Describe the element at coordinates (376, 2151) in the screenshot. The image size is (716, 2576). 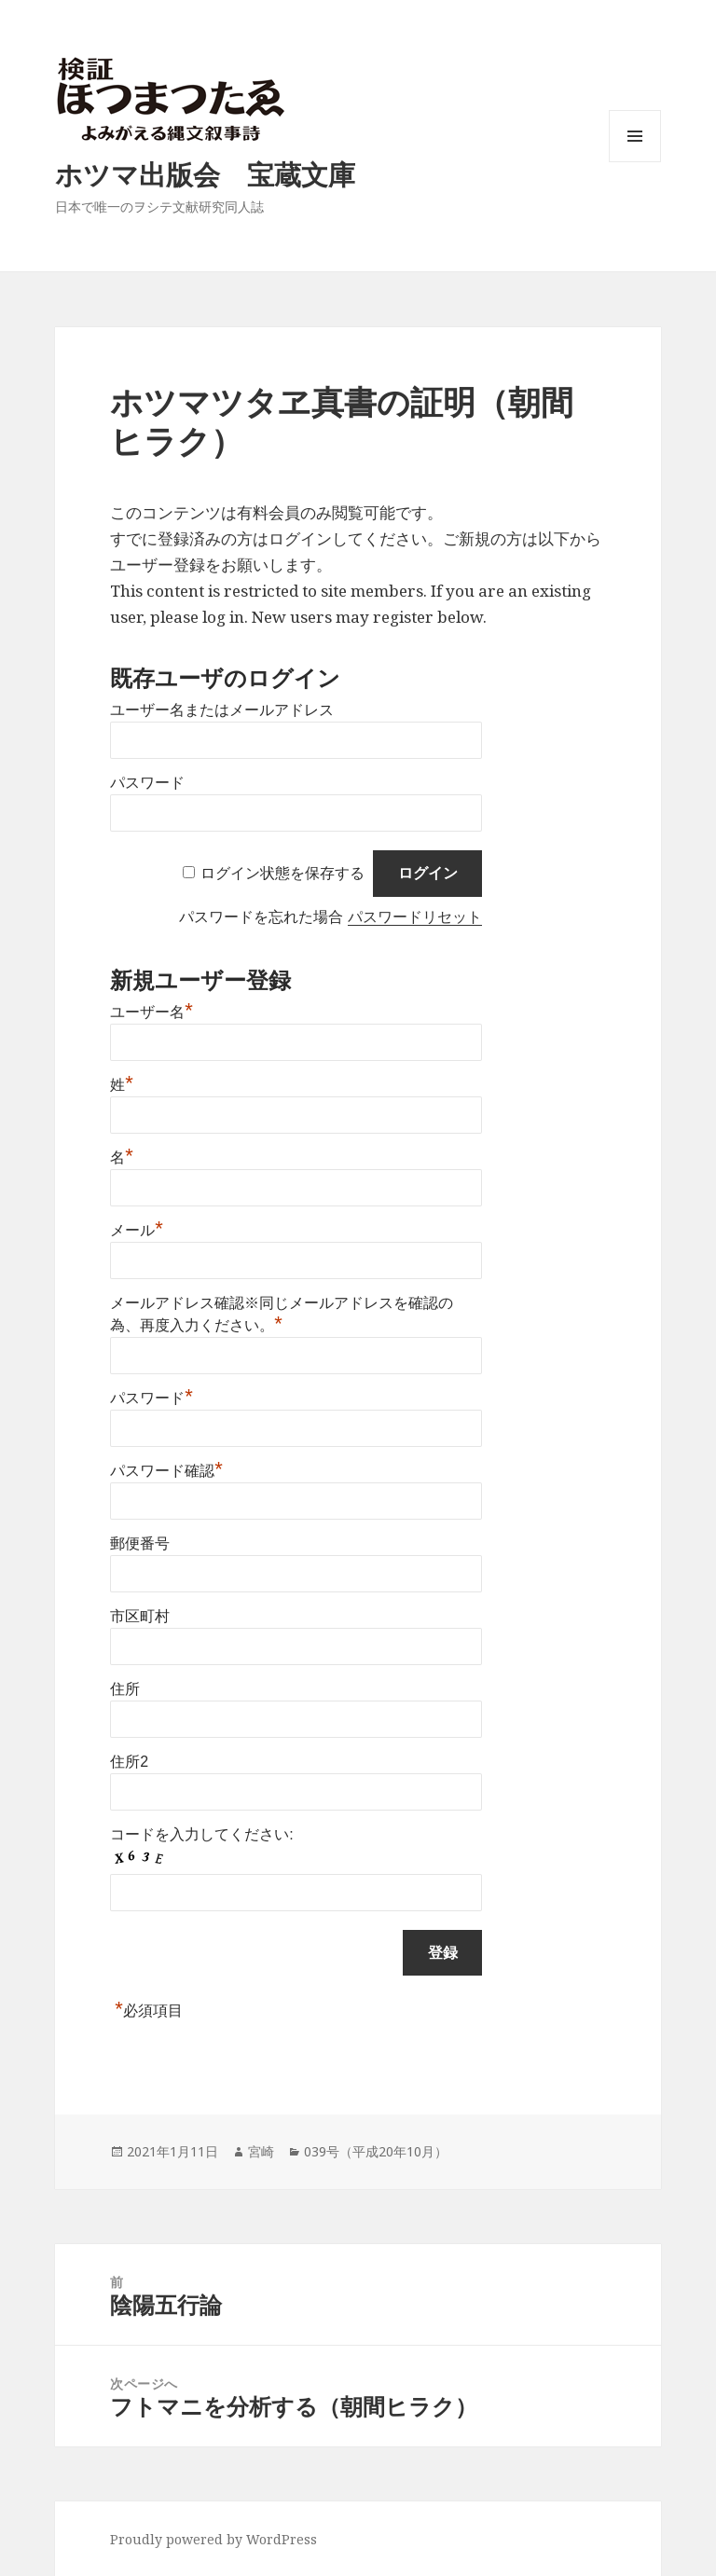
I see `039号（平成20年10月）` at that location.